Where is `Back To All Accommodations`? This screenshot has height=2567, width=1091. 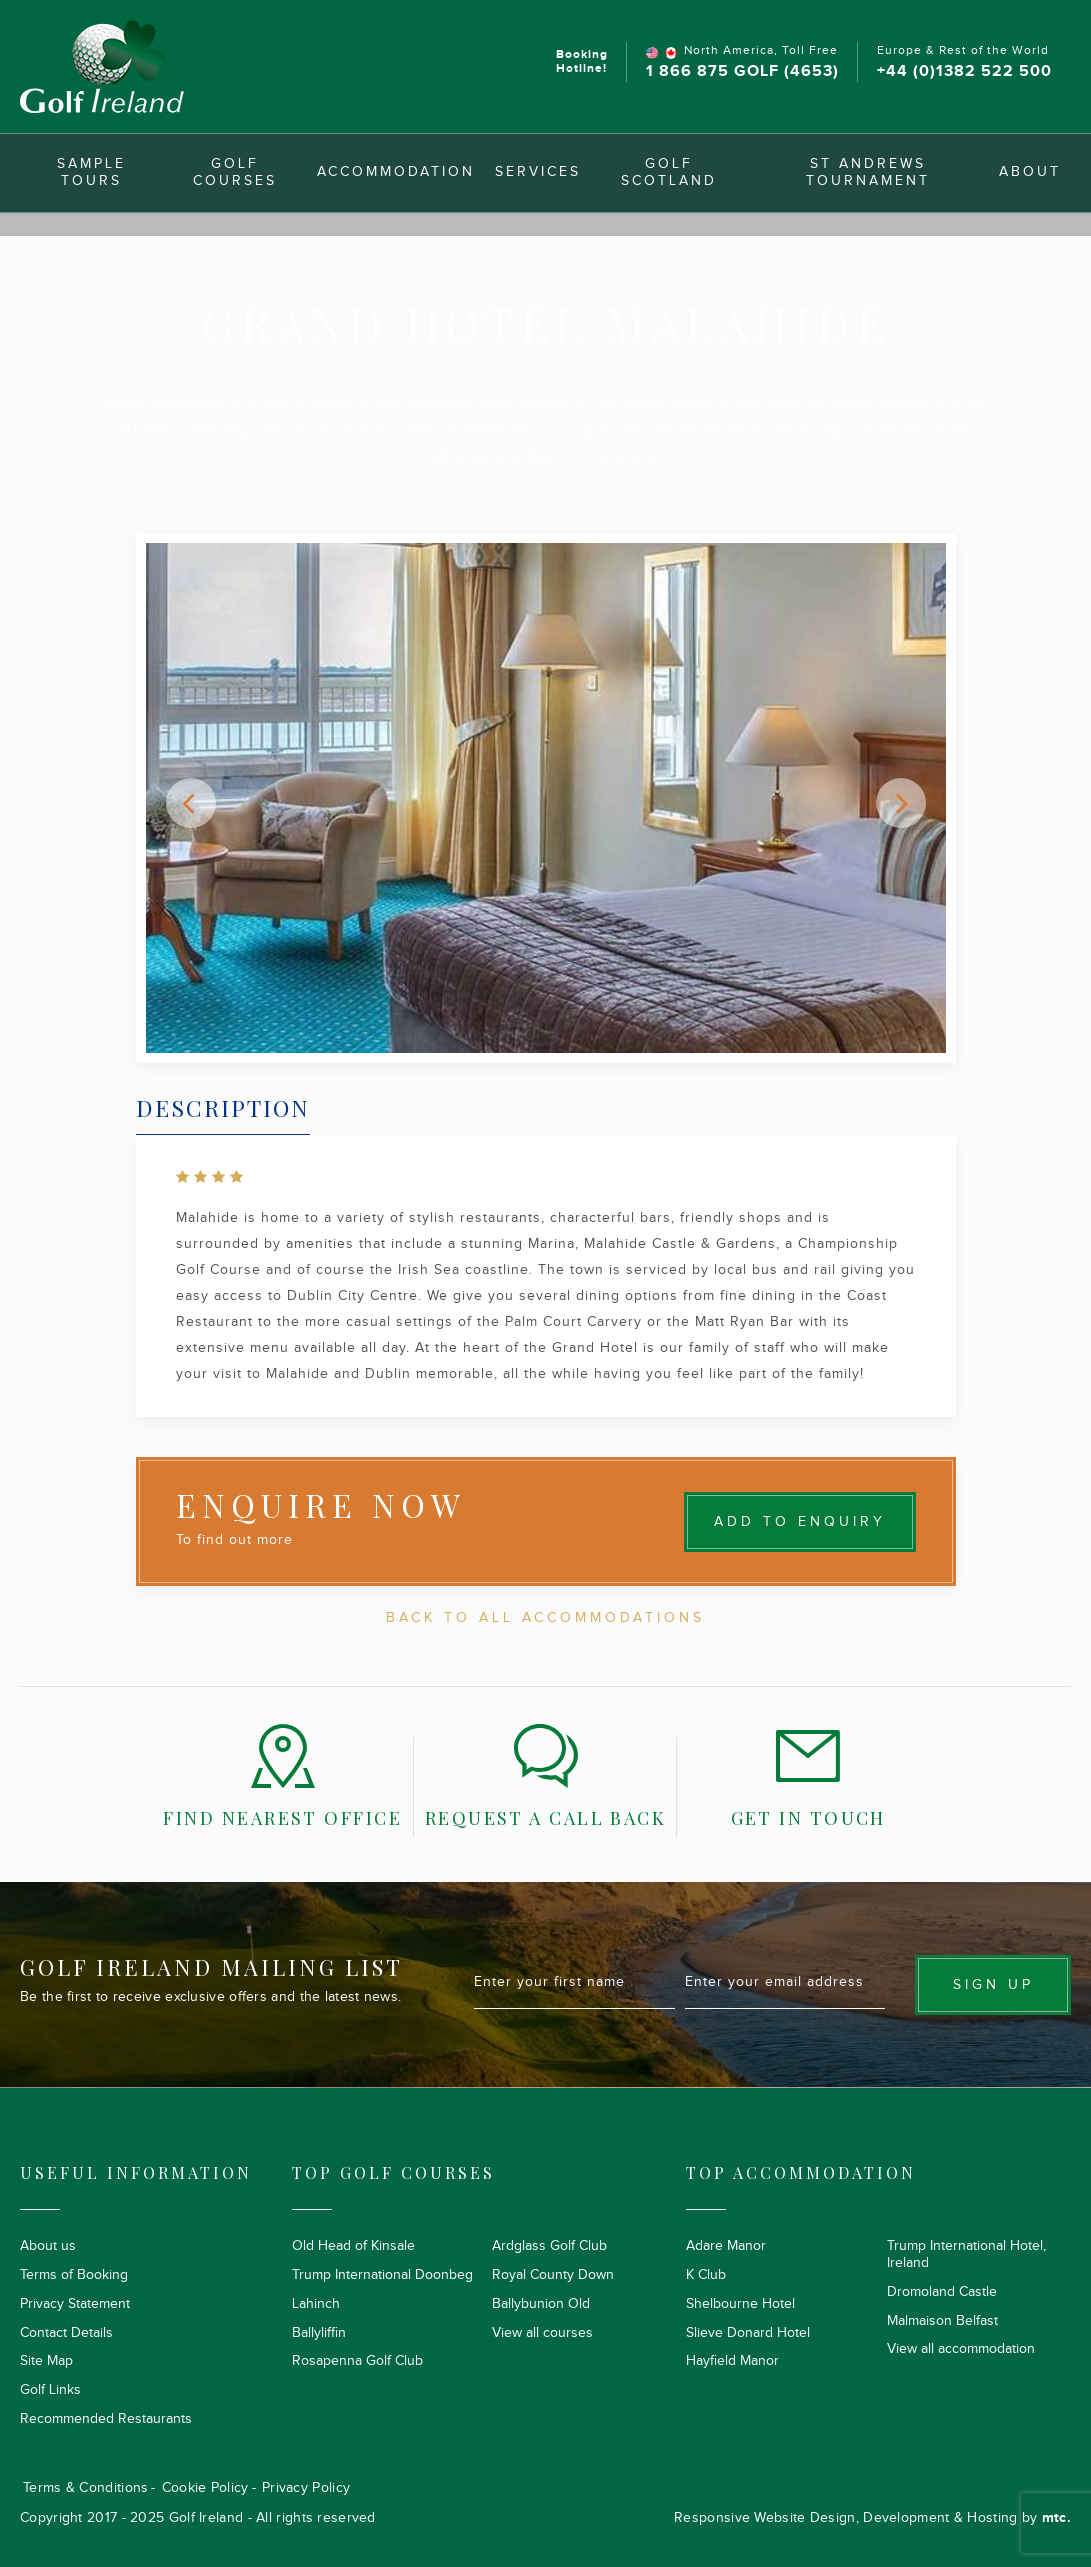 Back To All Accommodations is located at coordinates (545, 1618).